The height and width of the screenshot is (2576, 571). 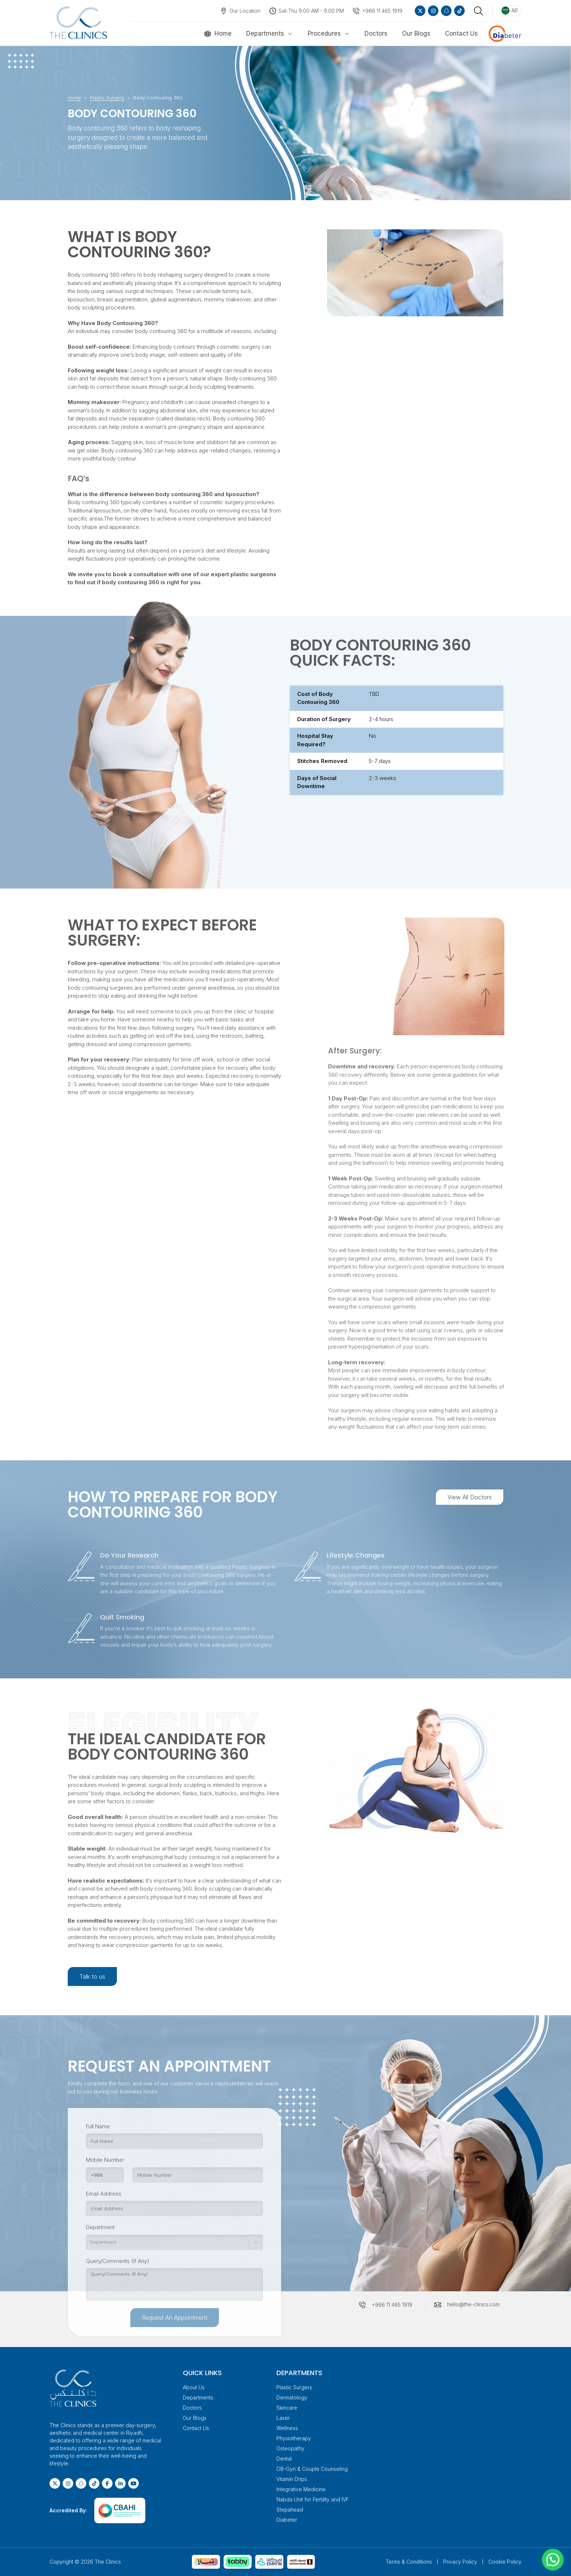 What do you see at coordinates (290, 2448) in the screenshot?
I see `Osteopathy` at bounding box center [290, 2448].